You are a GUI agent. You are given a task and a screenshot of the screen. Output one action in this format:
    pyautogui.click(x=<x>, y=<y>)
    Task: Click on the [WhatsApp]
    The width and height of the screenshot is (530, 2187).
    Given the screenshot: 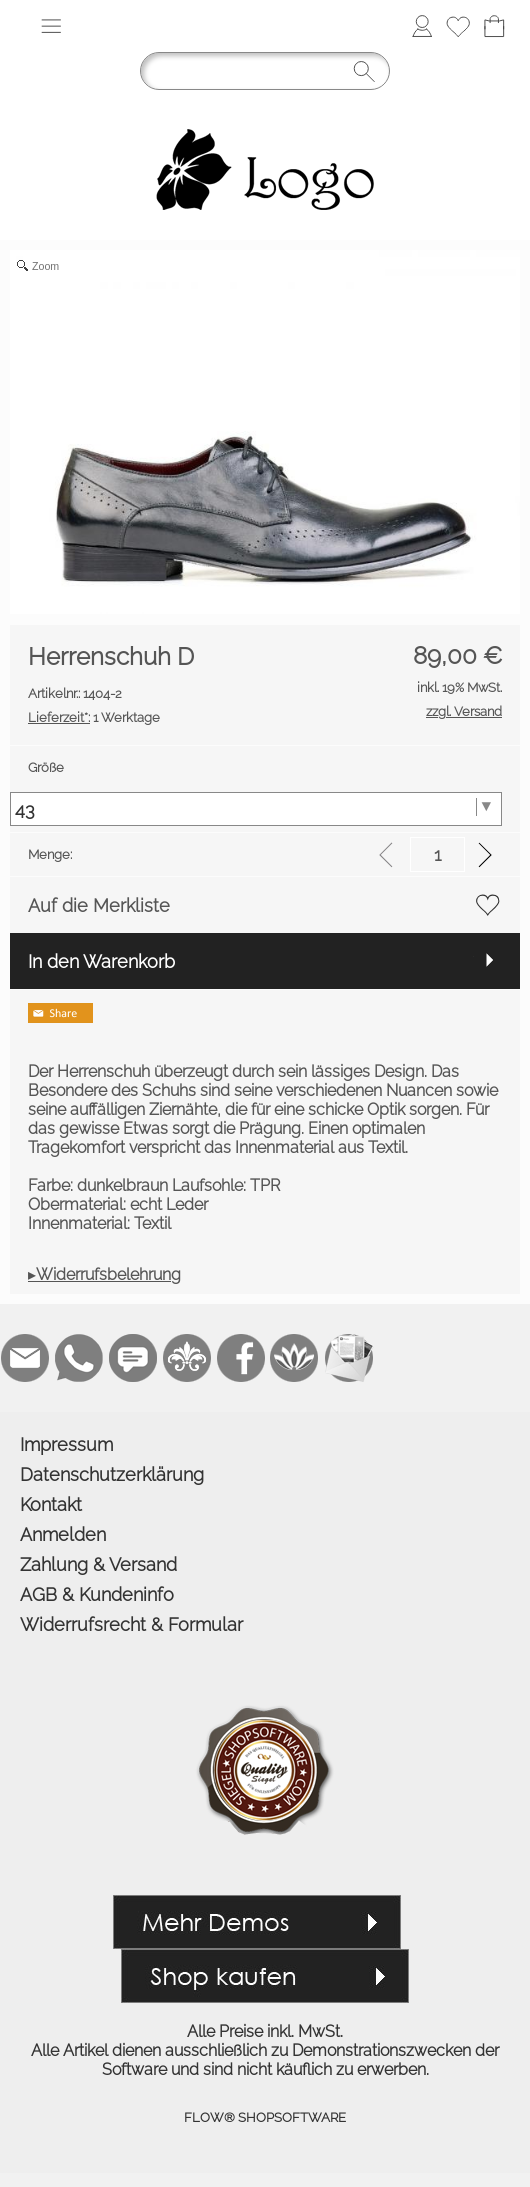 What is the action you would take?
    pyautogui.click(x=79, y=1358)
    